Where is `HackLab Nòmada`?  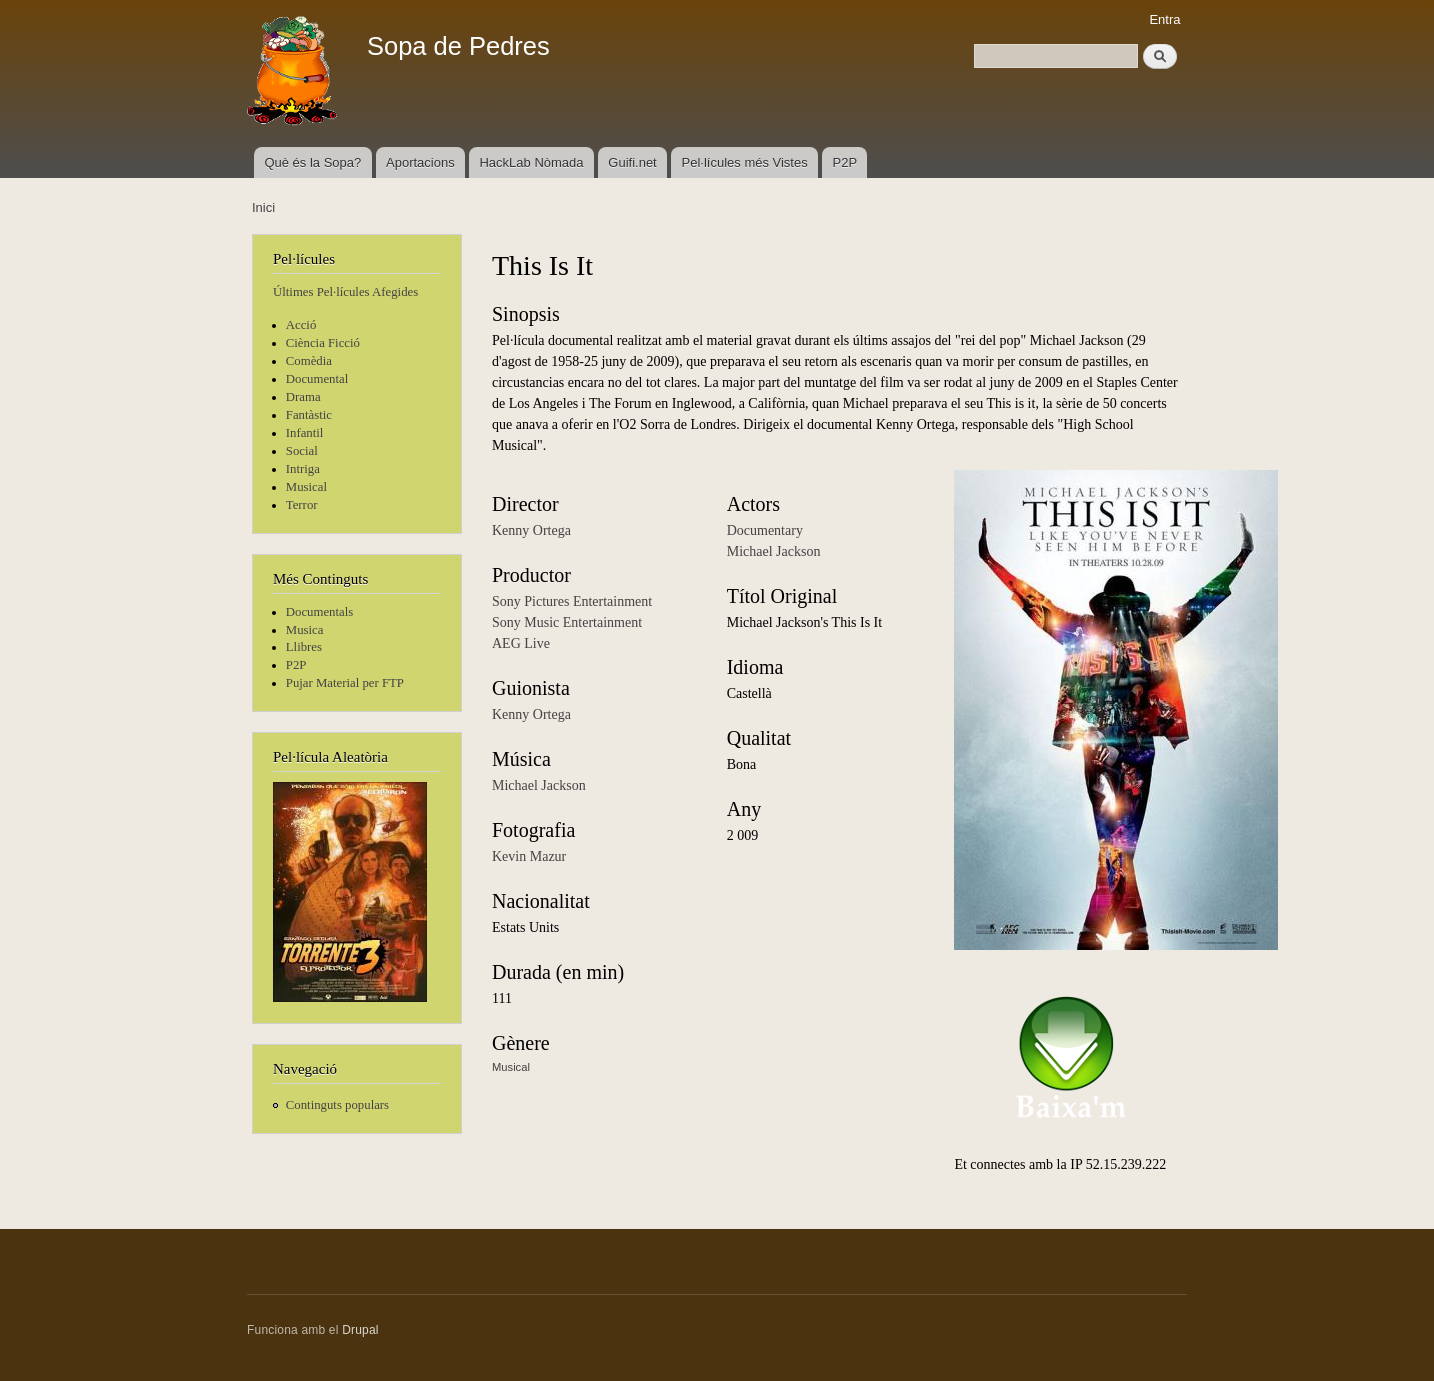
HackLab Nòmada is located at coordinates (531, 162).